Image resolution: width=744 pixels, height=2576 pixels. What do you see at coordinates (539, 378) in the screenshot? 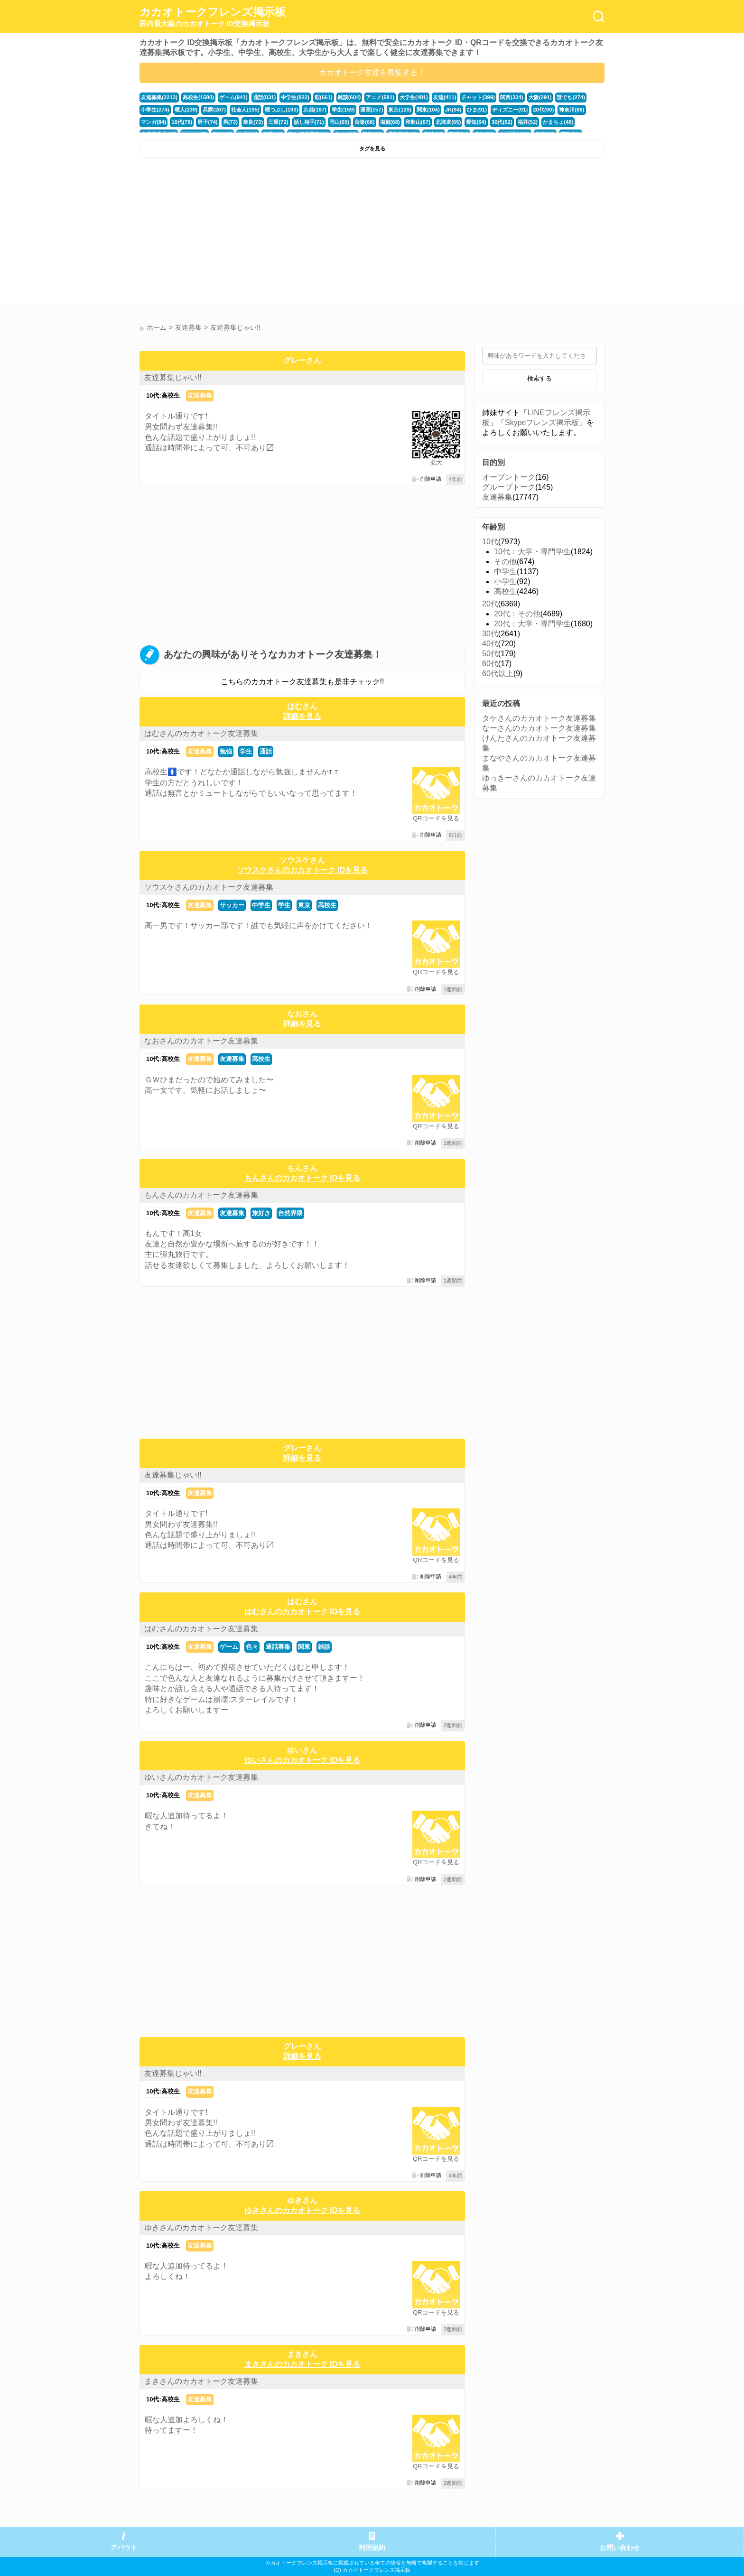
I see `検索する` at bounding box center [539, 378].